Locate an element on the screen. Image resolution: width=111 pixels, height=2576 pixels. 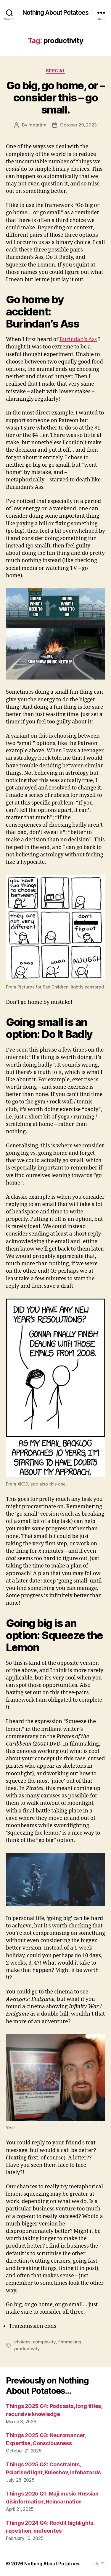
Nothing About Potatoes is located at coordinates (55, 12).